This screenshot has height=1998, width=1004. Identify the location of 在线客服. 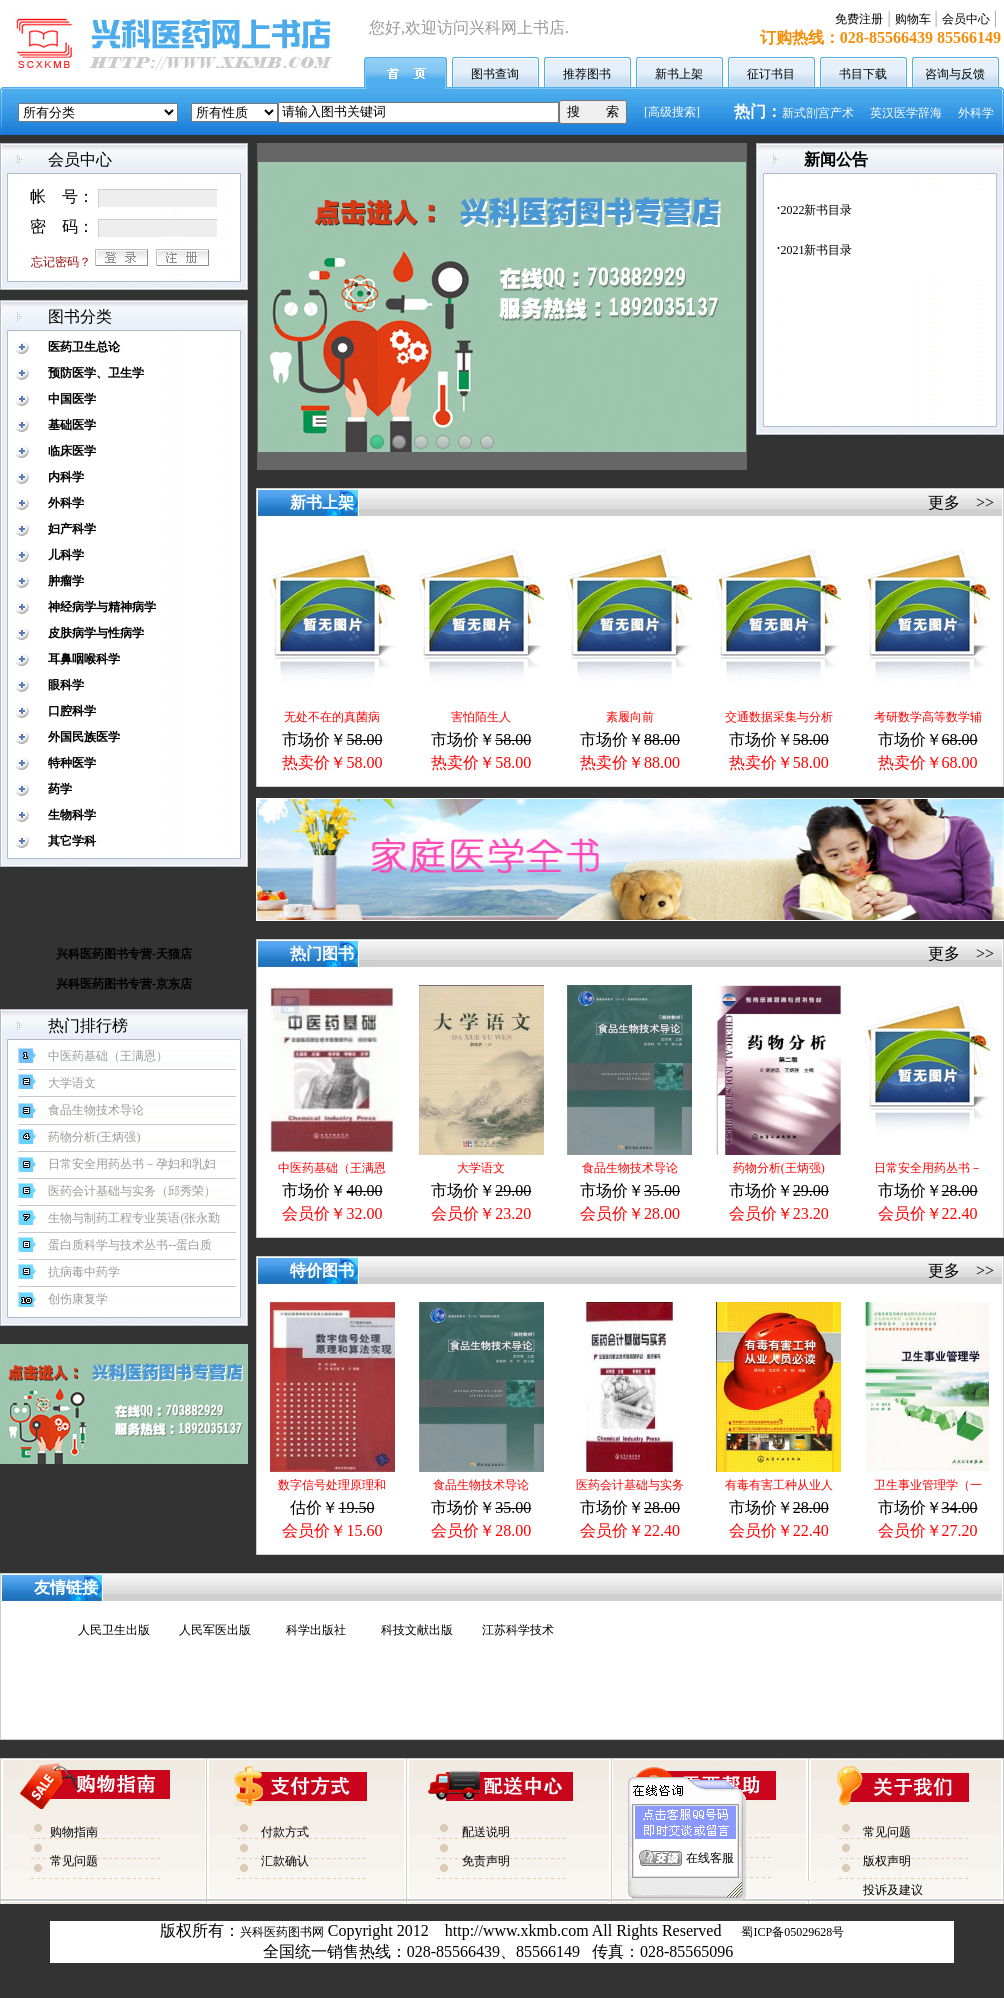
(710, 1845).